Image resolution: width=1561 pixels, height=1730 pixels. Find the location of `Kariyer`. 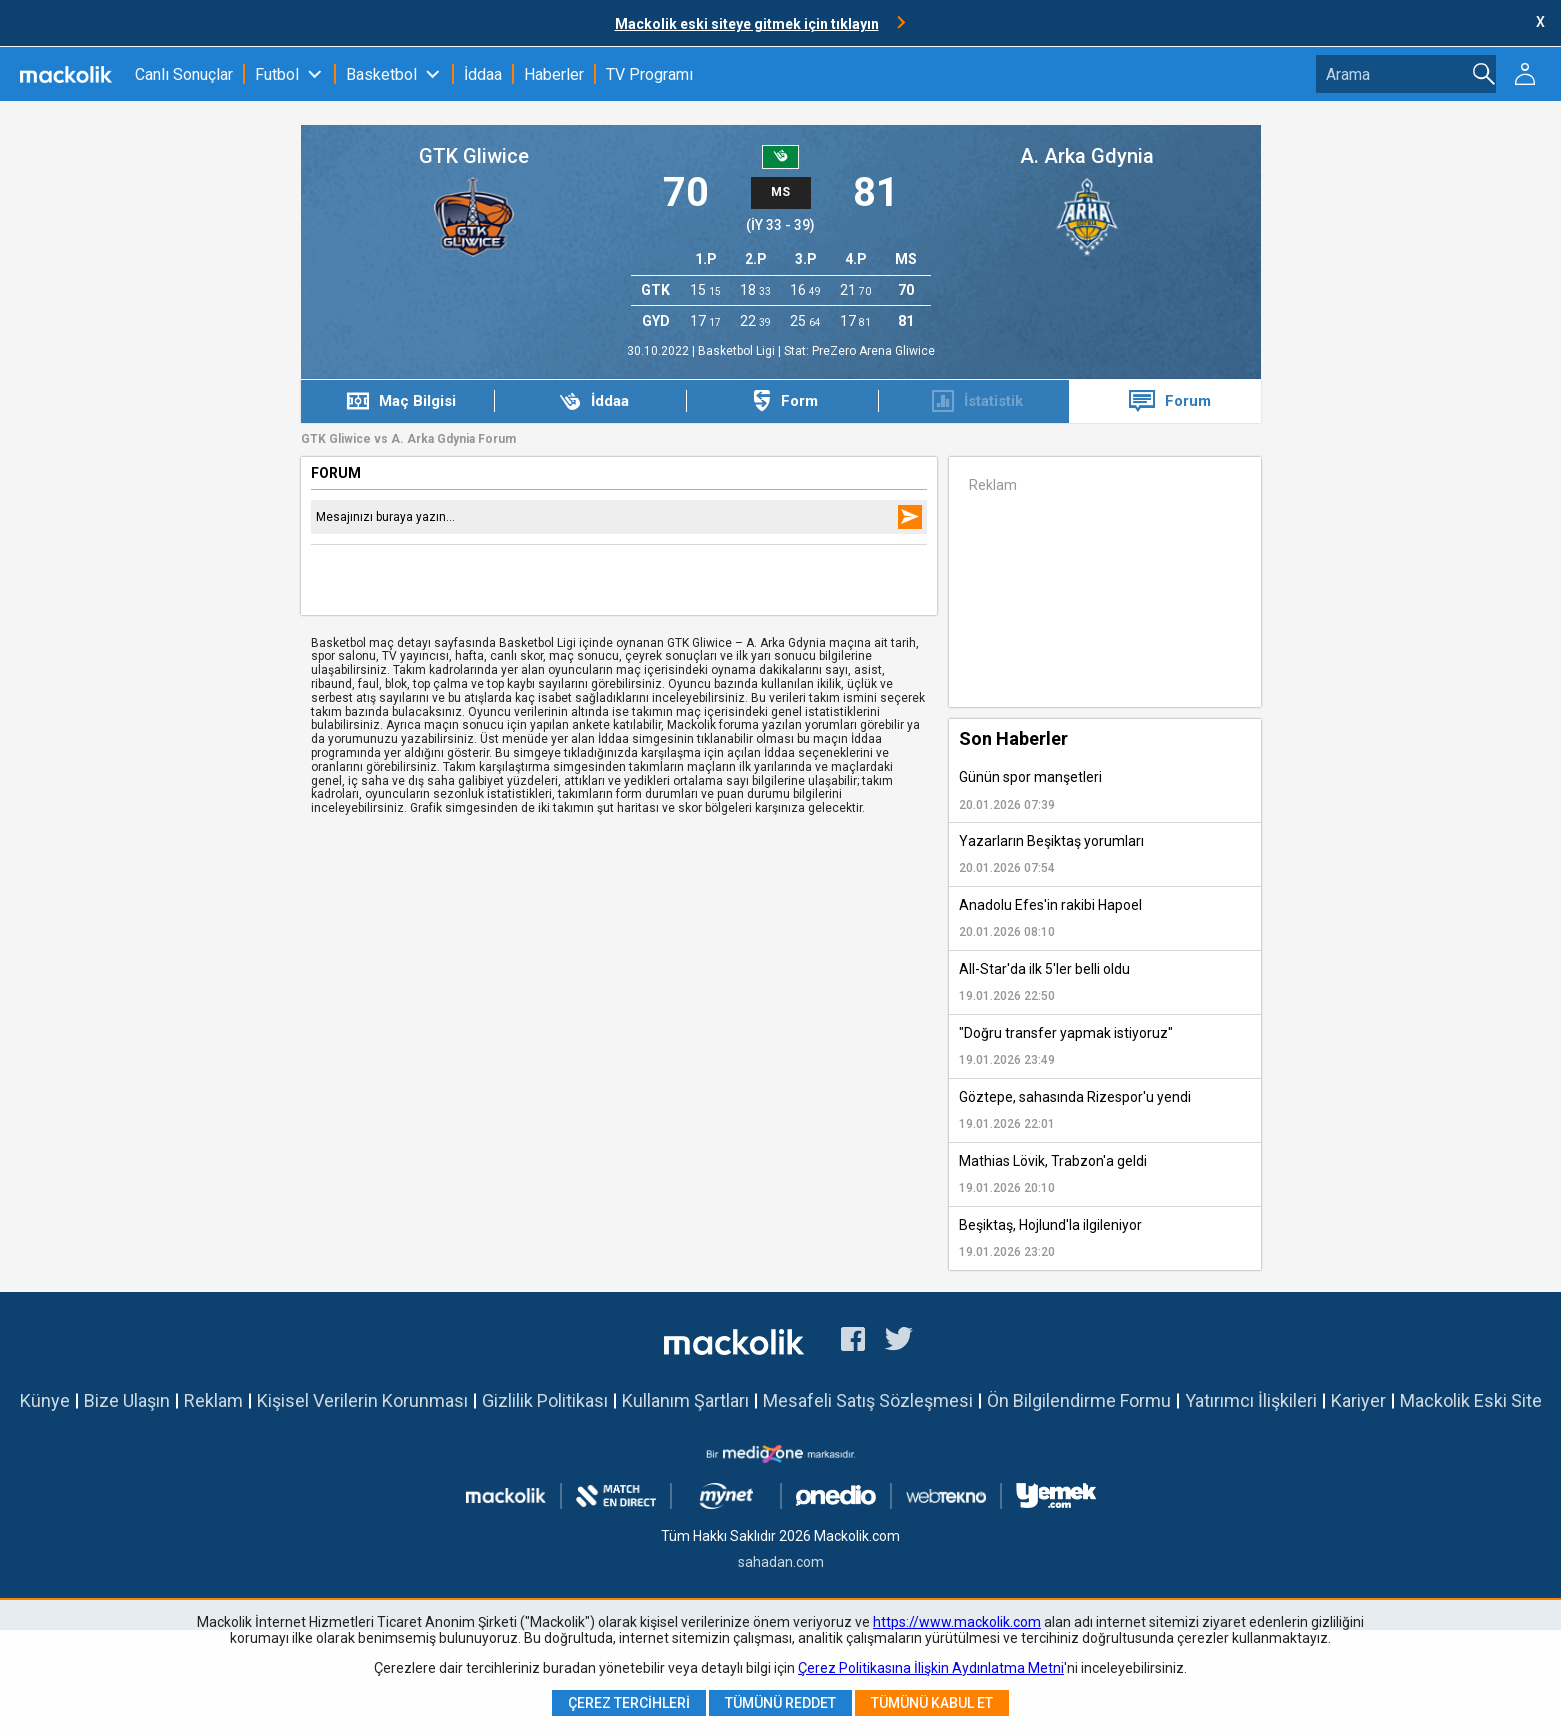

Kariyer is located at coordinates (1358, 1400).